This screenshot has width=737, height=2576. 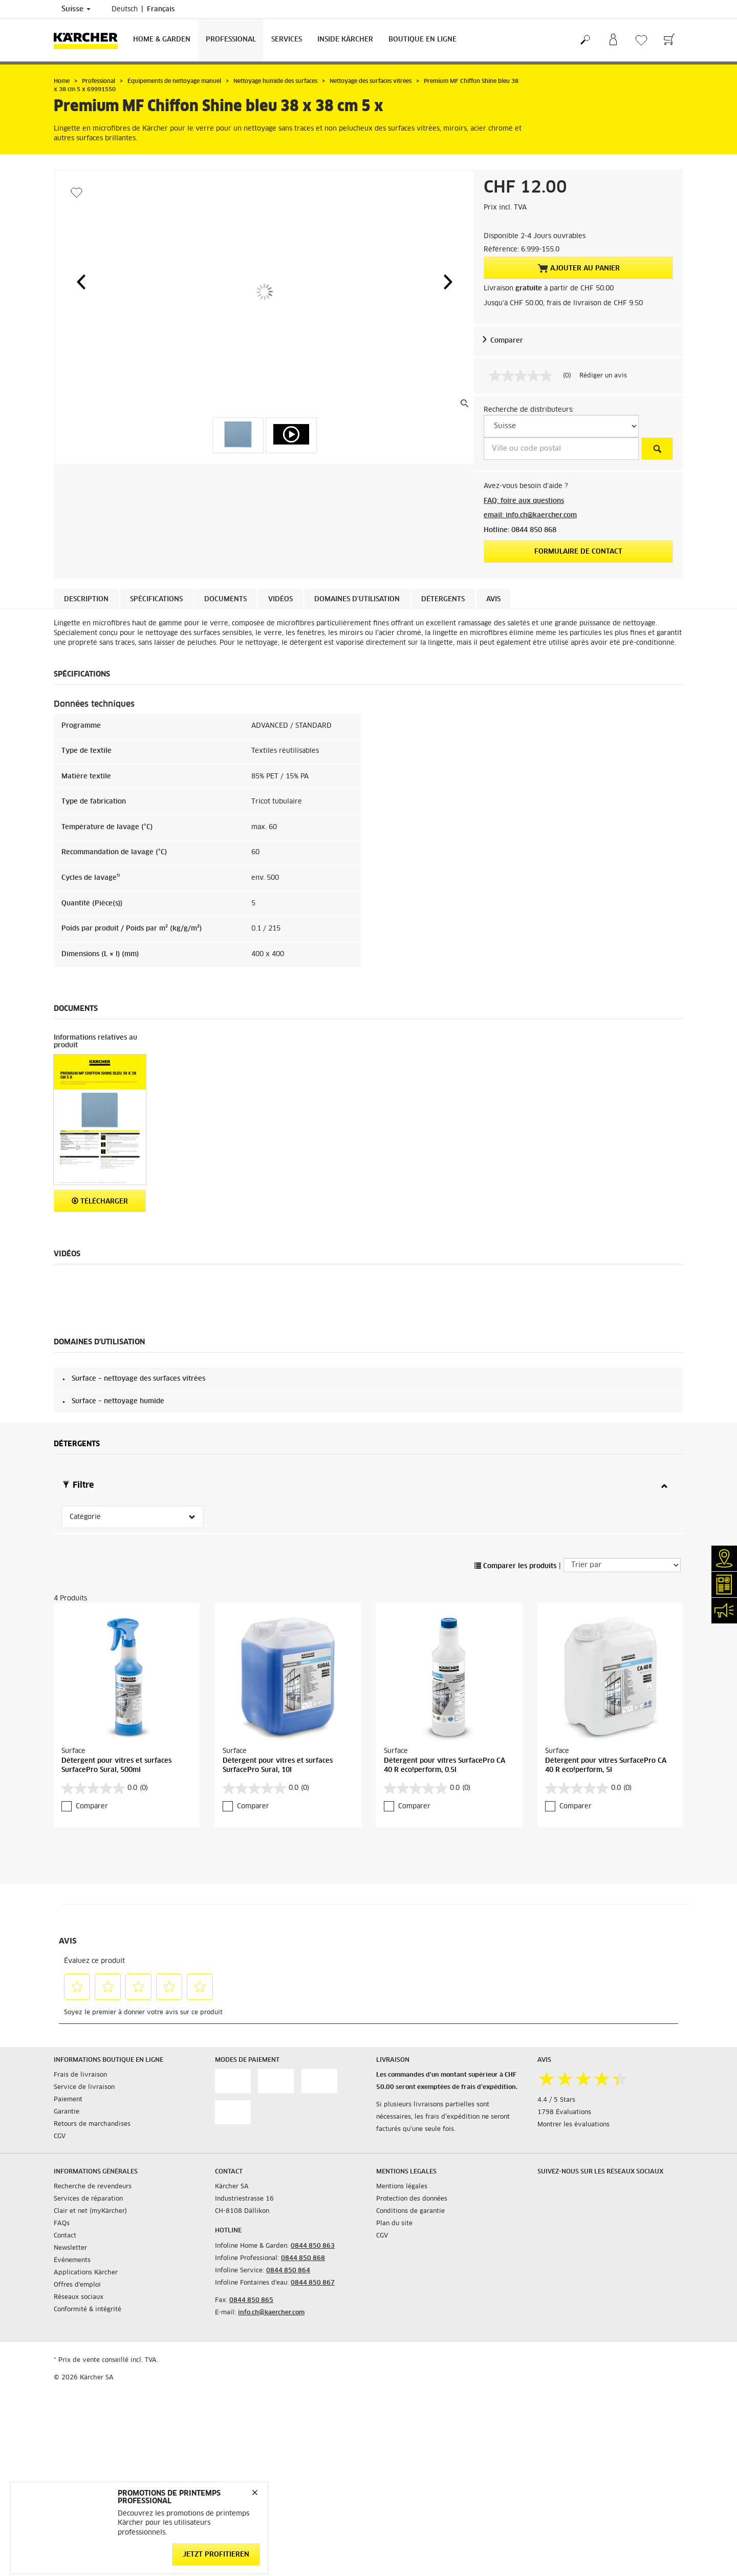 I want to click on Conformité & intégrité, so click(x=87, y=2310).